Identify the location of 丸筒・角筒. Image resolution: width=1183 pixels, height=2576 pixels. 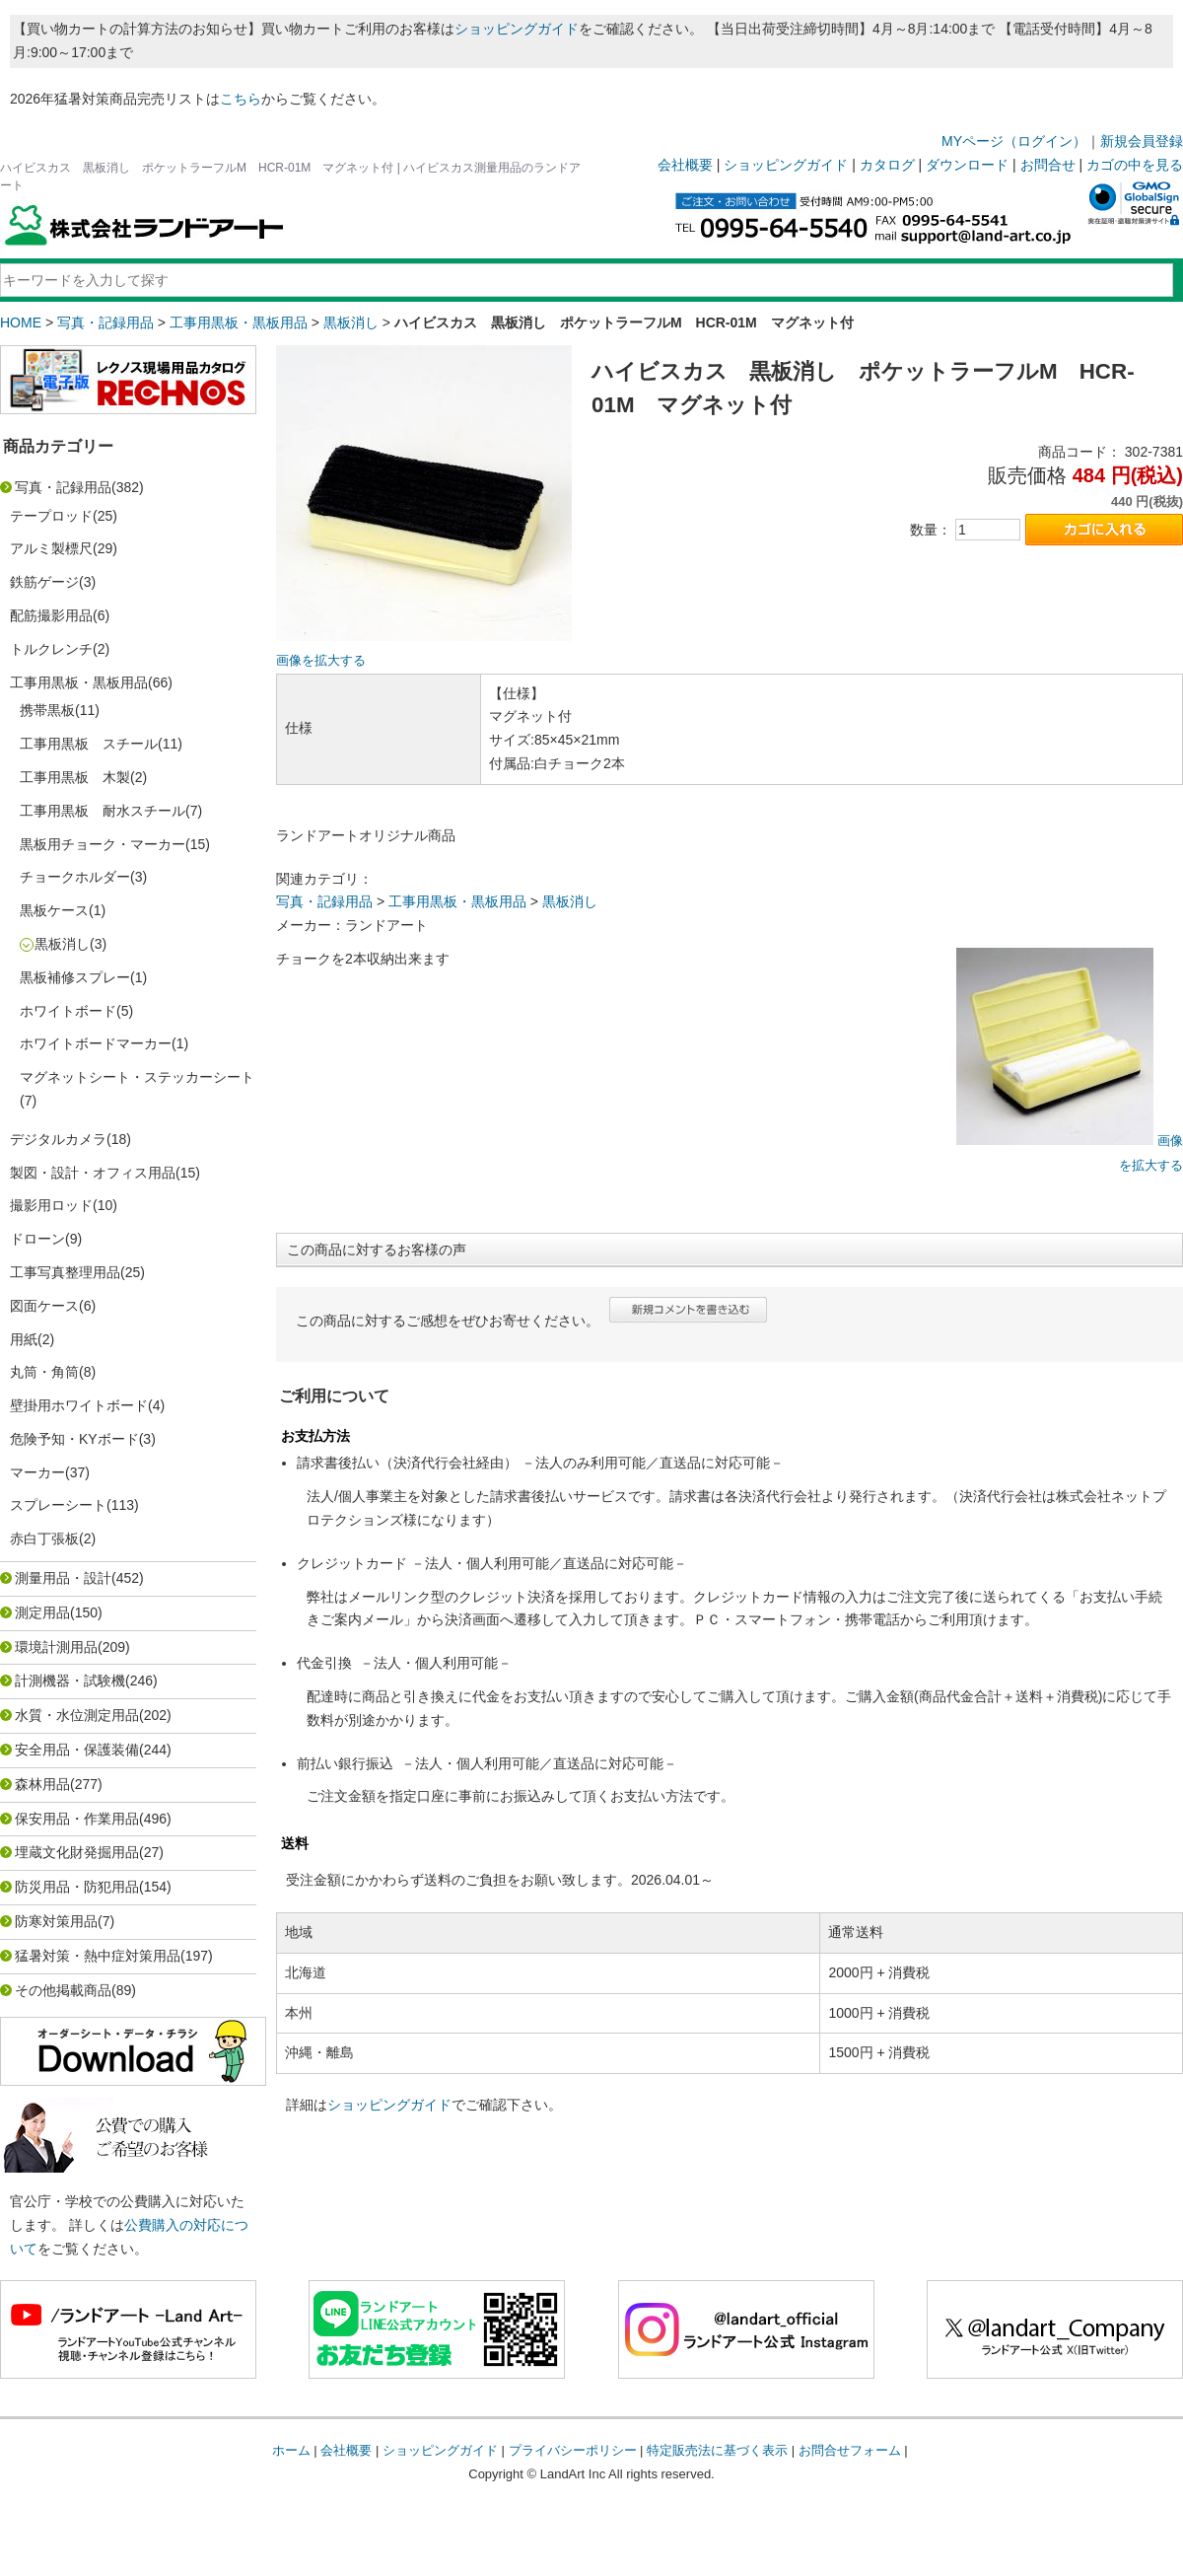
(44, 1372).